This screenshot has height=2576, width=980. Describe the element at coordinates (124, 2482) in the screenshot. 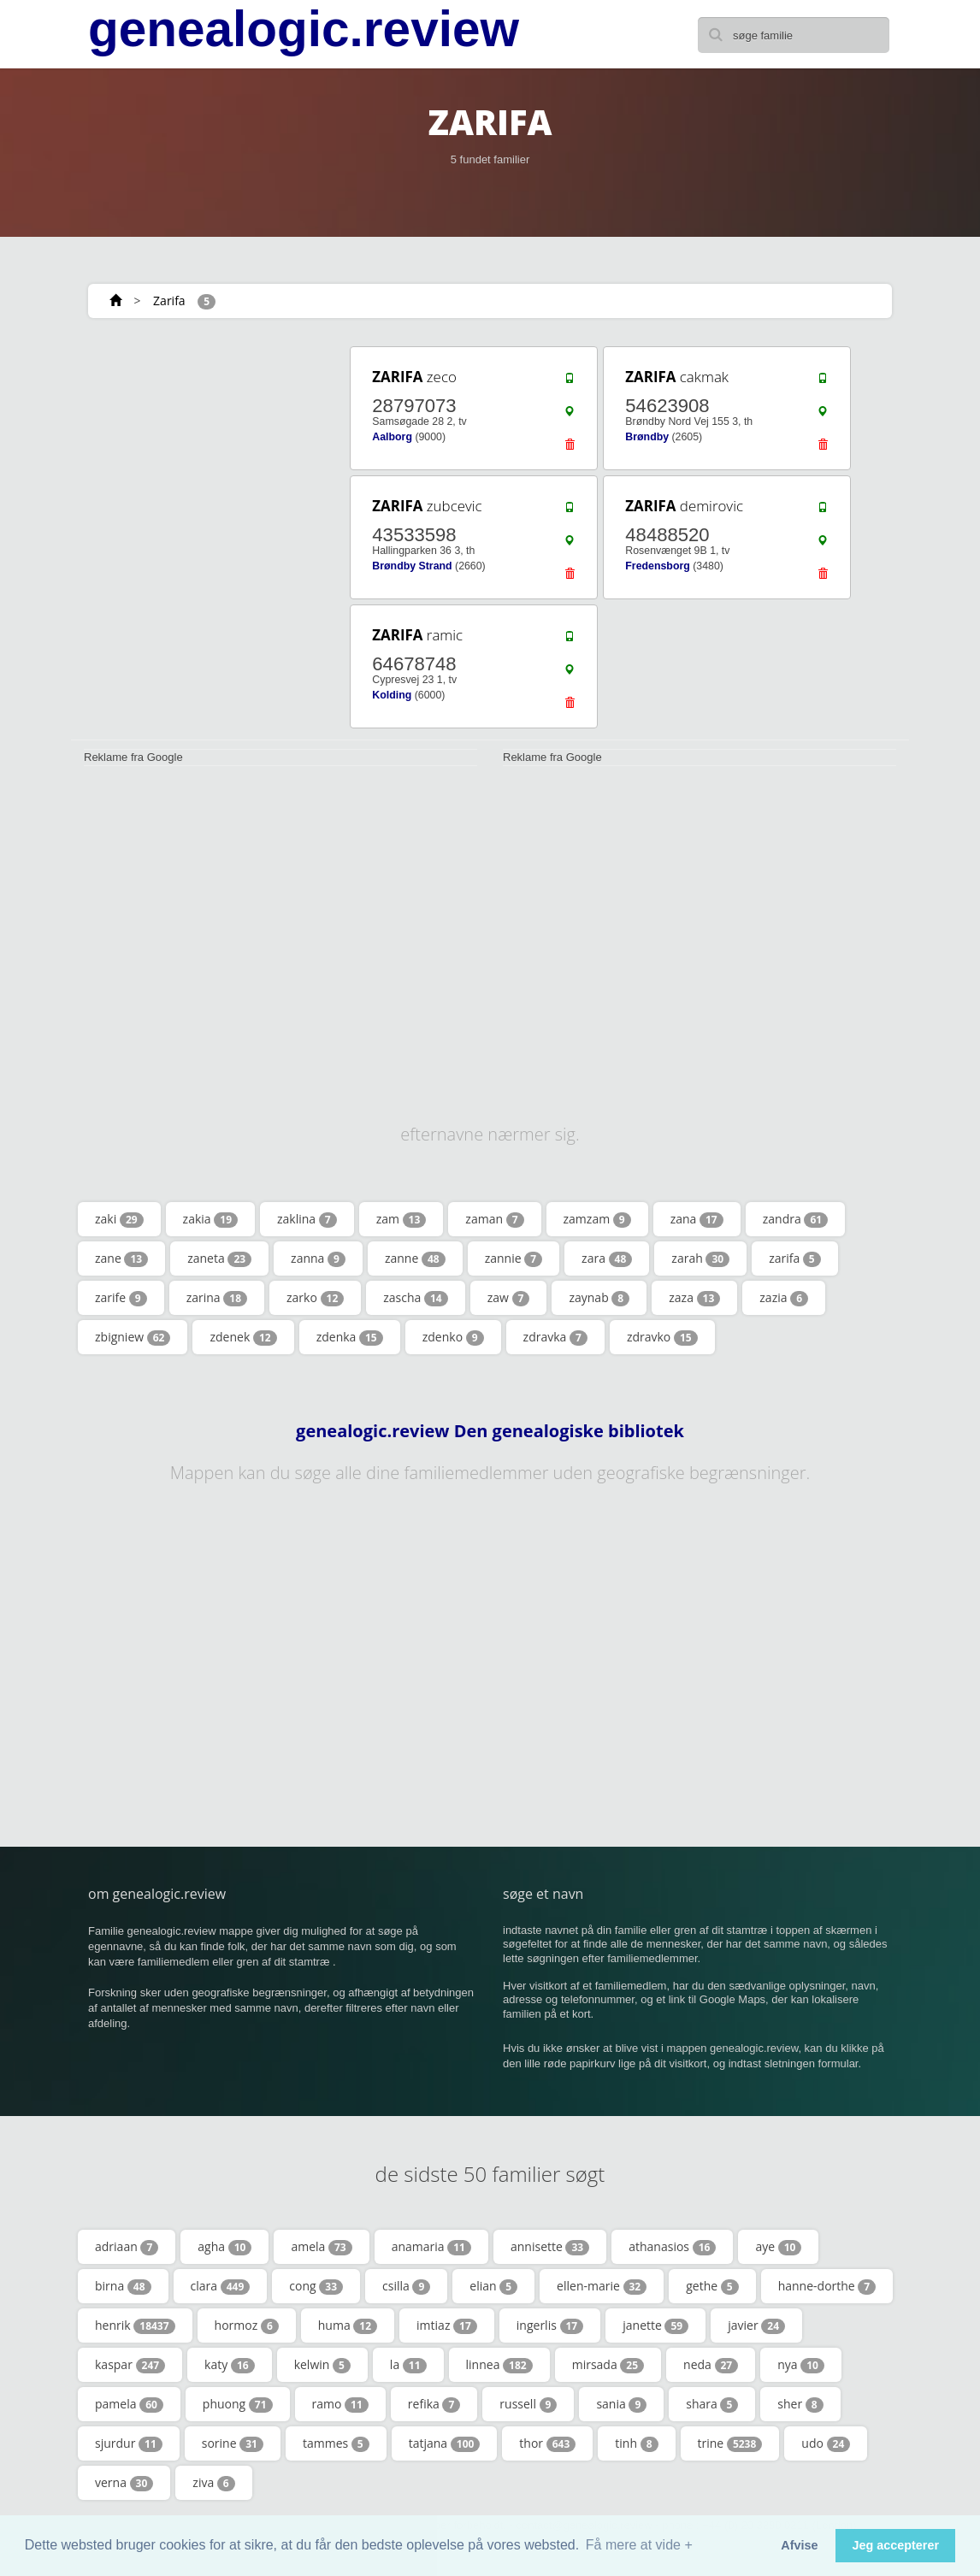

I see `verna` at that location.